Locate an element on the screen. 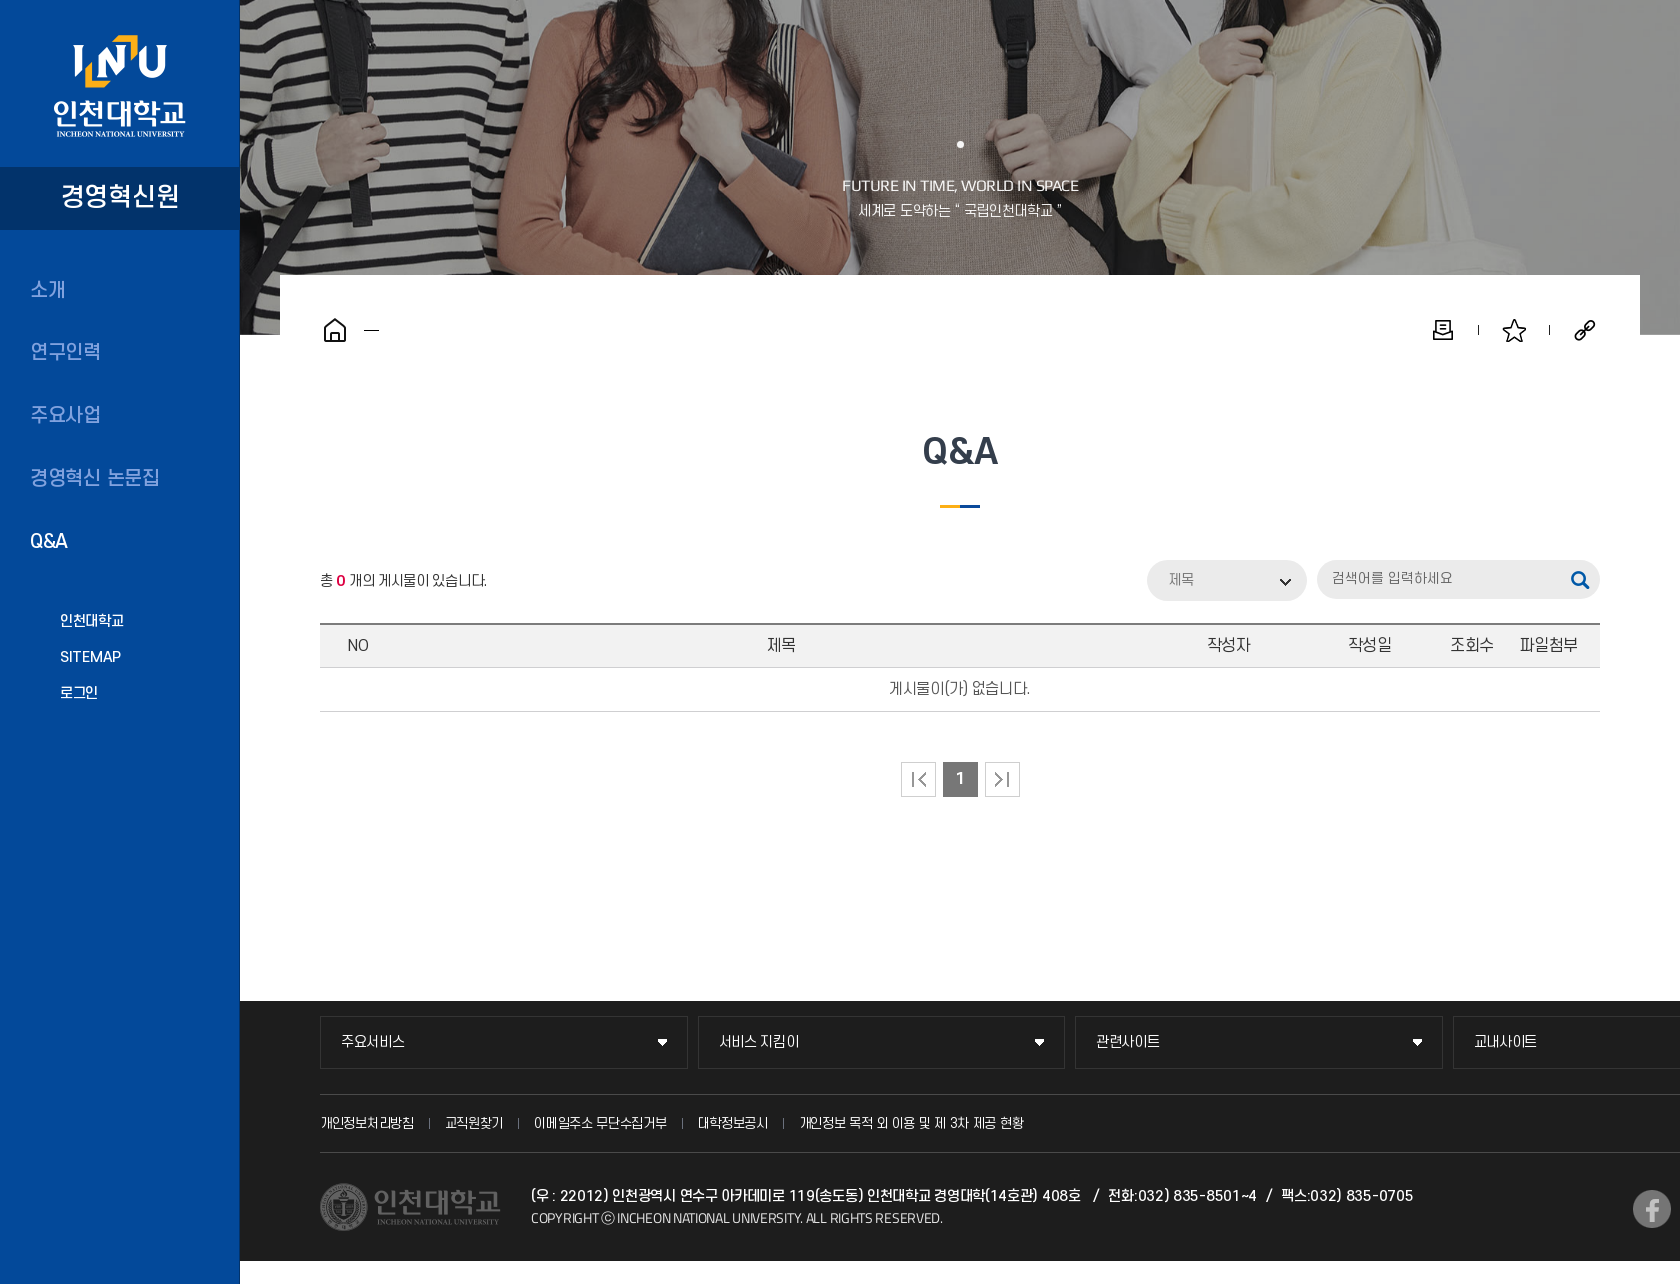  제목 is located at coordinates (1181, 580).